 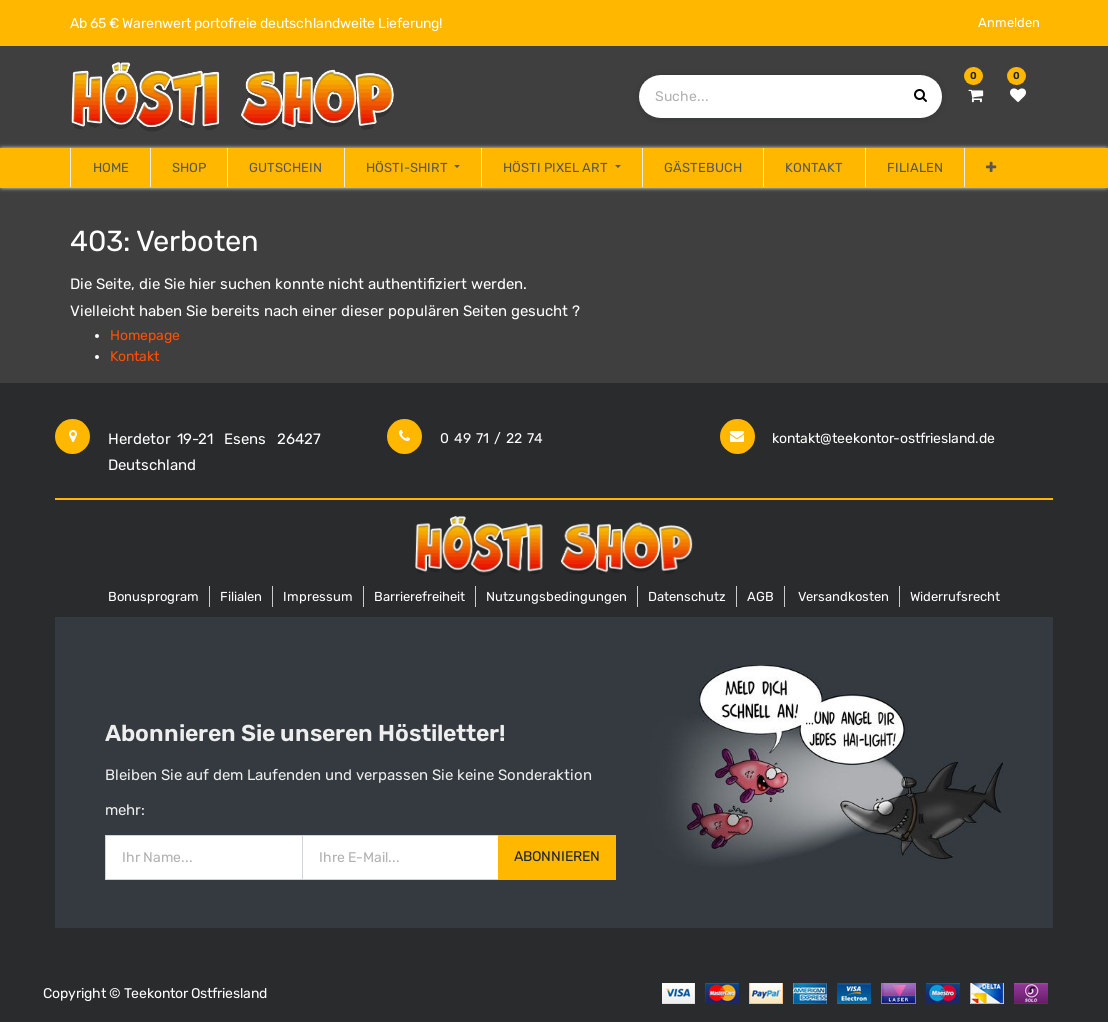 I want to click on Filialen, so click(x=241, y=596).